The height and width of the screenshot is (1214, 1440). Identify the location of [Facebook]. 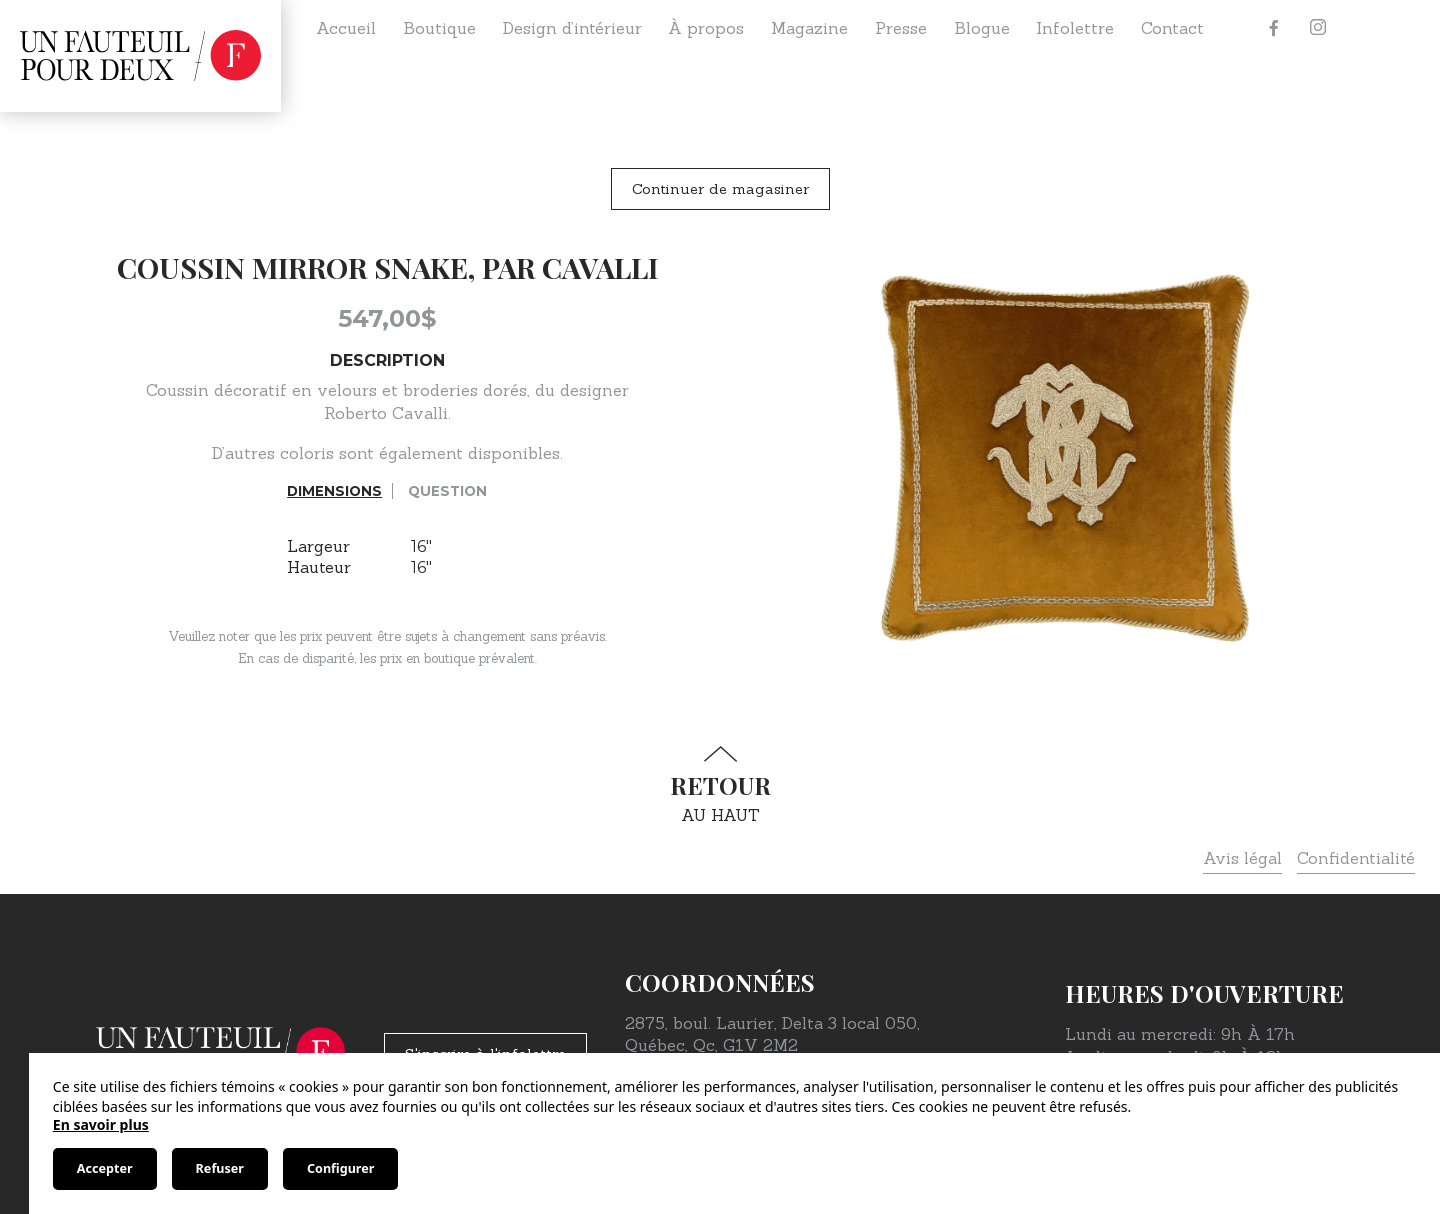
(1274, 28).